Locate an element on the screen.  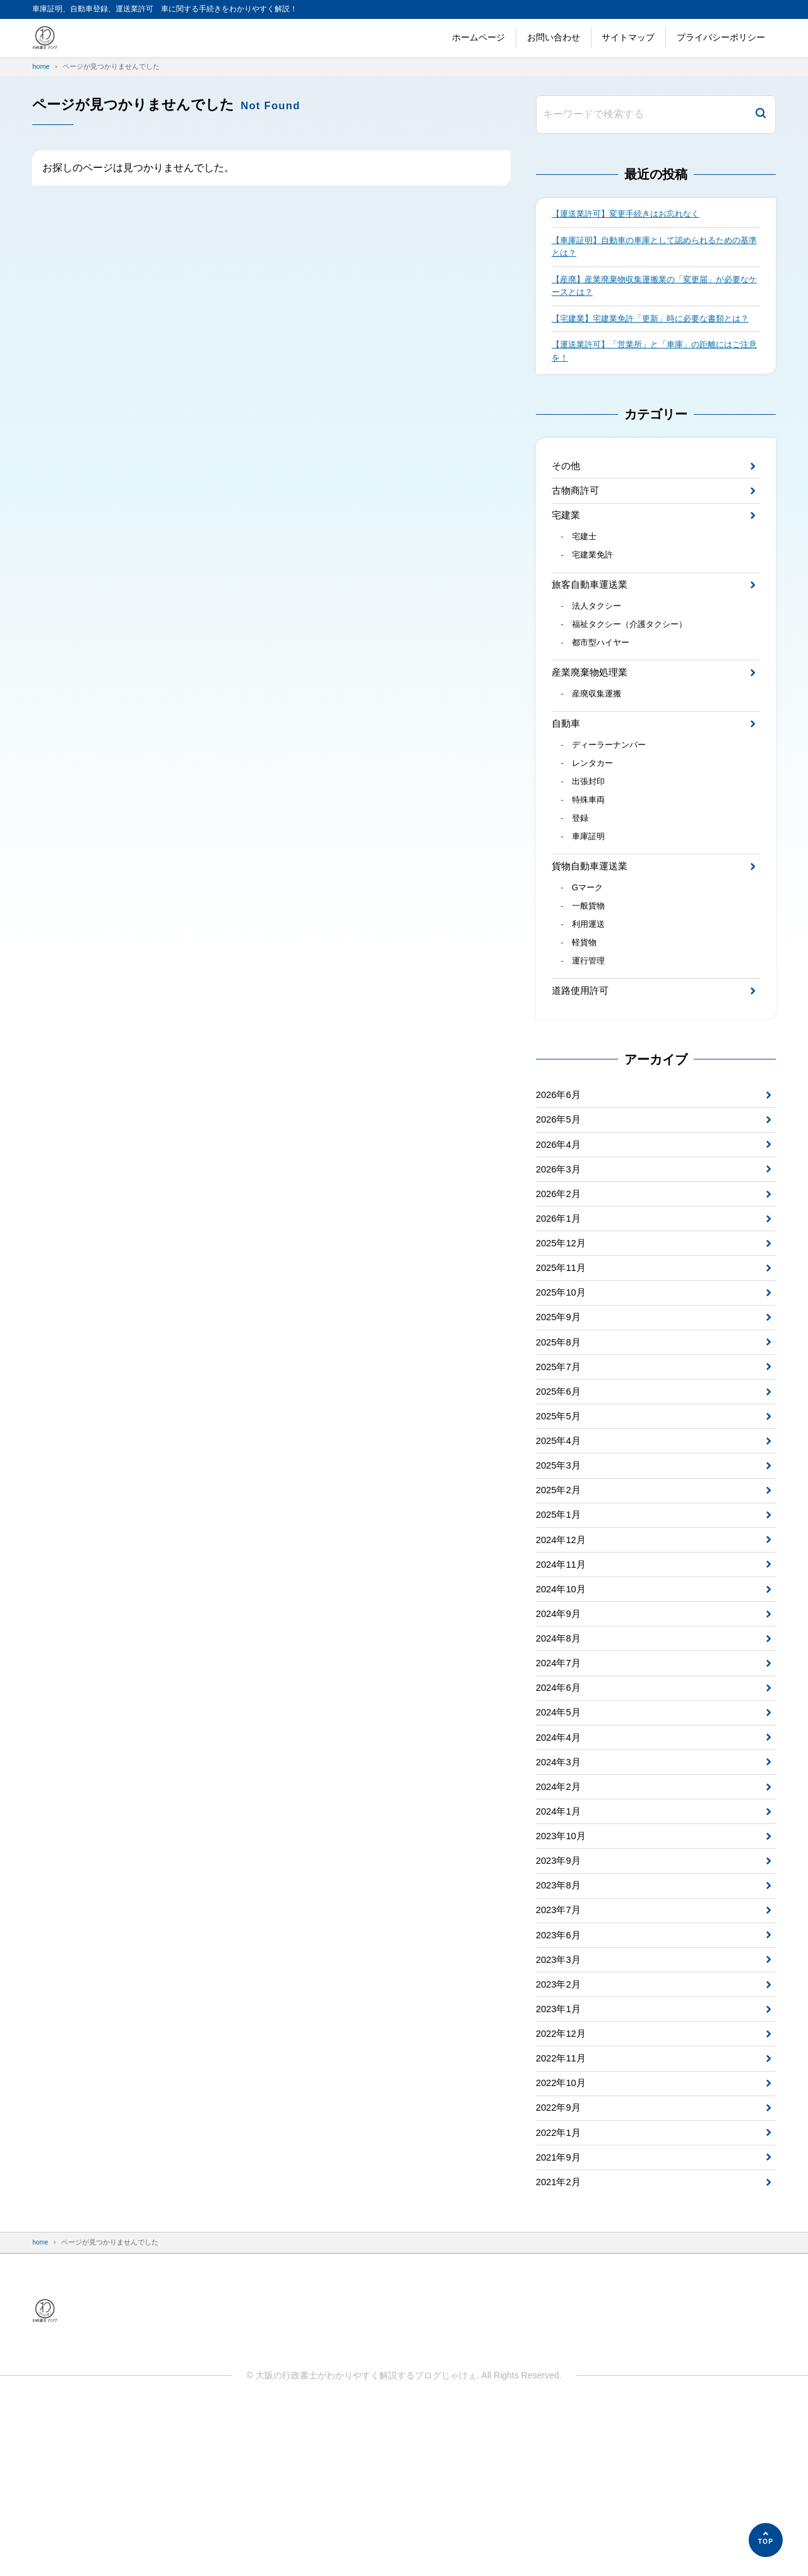
2023年2月 is located at coordinates (560, 2133).